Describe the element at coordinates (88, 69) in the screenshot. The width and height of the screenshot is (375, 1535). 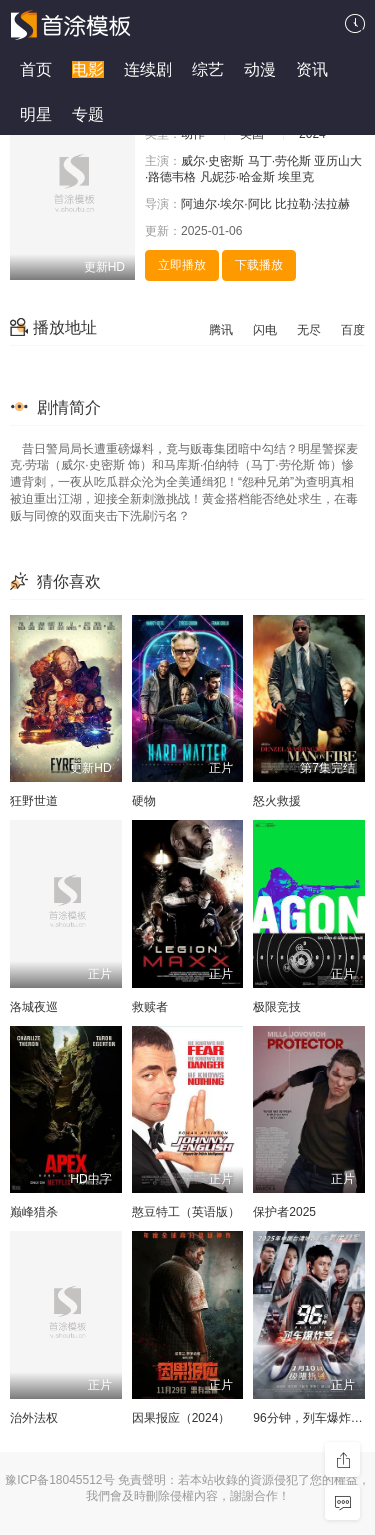
I see `电影` at that location.